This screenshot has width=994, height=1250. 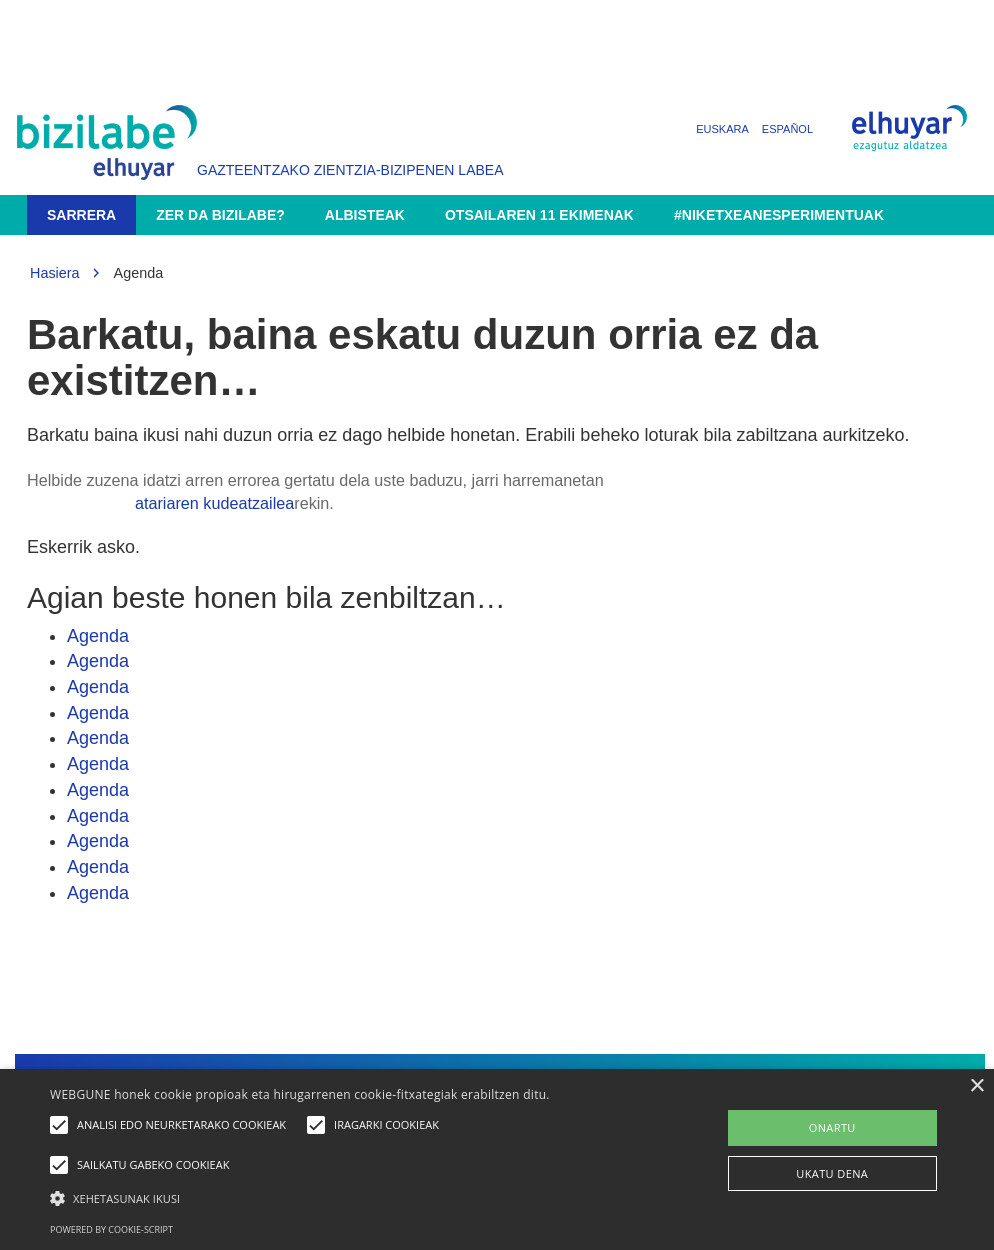 What do you see at coordinates (81, 215) in the screenshot?
I see `Sarrera` at bounding box center [81, 215].